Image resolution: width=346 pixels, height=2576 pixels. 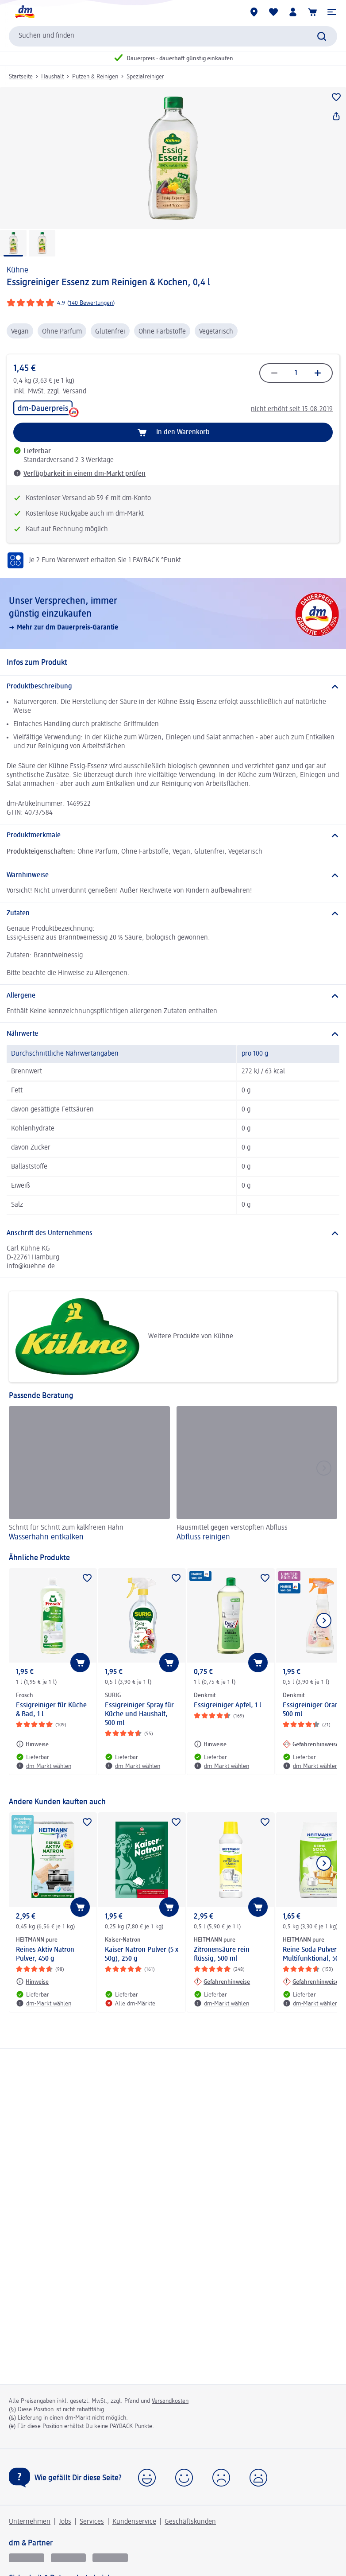 I want to click on [button], so click(x=332, y=12).